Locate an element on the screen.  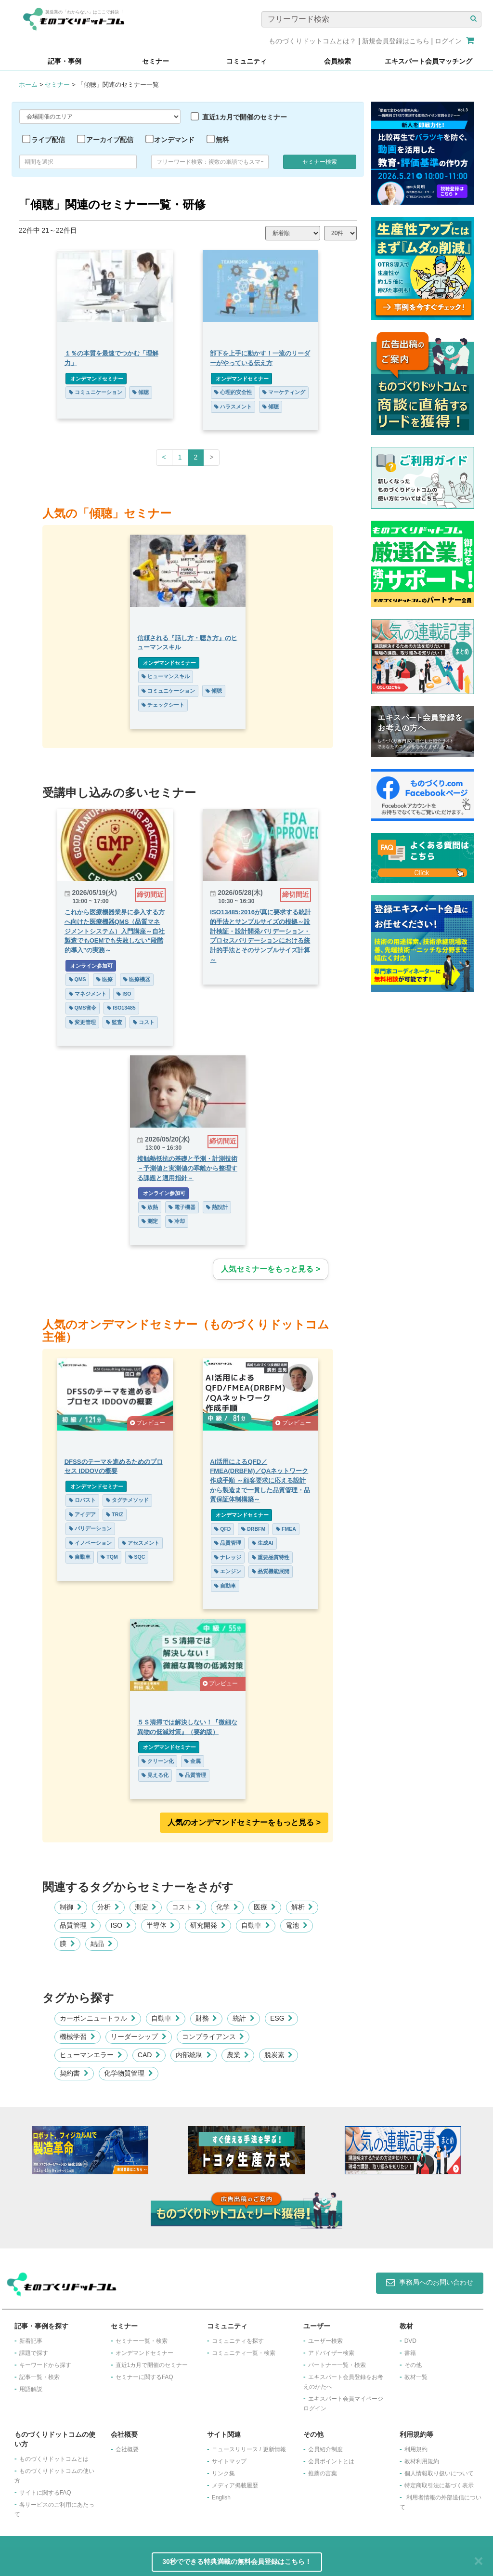
解析 is located at coordinates (302, 1907).